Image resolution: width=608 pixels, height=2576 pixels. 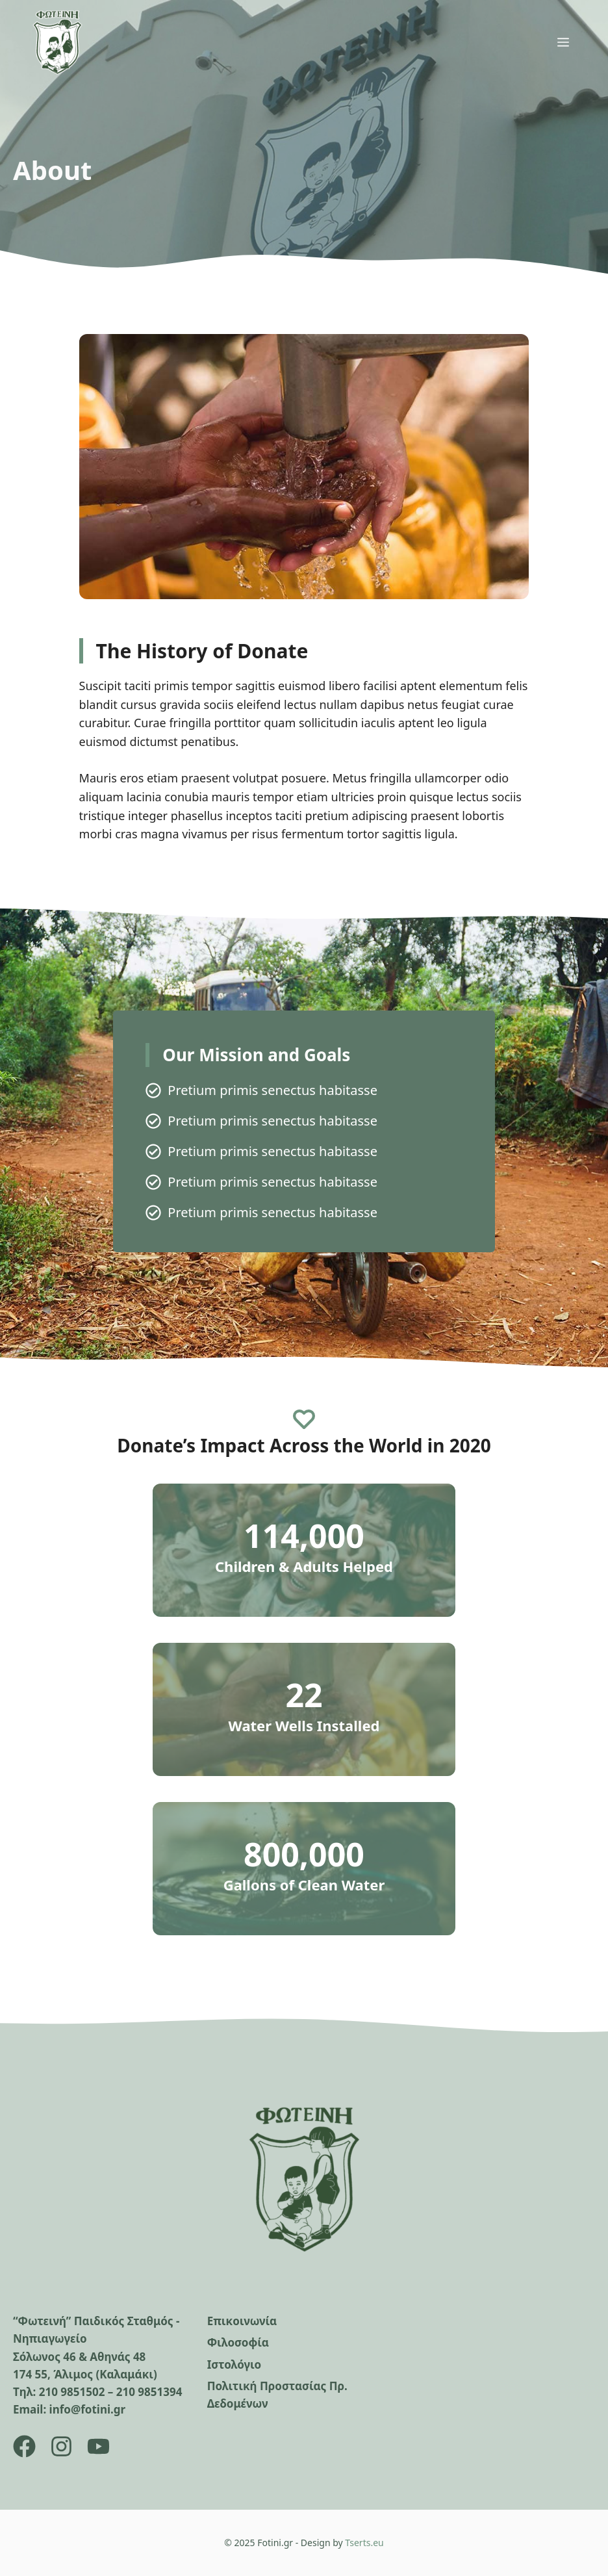 What do you see at coordinates (364, 2542) in the screenshot?
I see `Tserts.eu` at bounding box center [364, 2542].